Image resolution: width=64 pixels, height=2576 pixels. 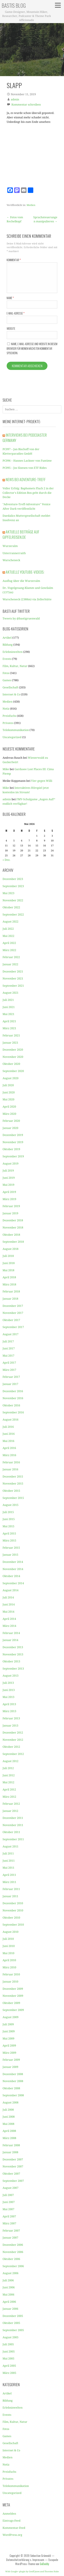 What do you see at coordinates (10, 1334) in the screenshot?
I see `August 2017` at bounding box center [10, 1334].